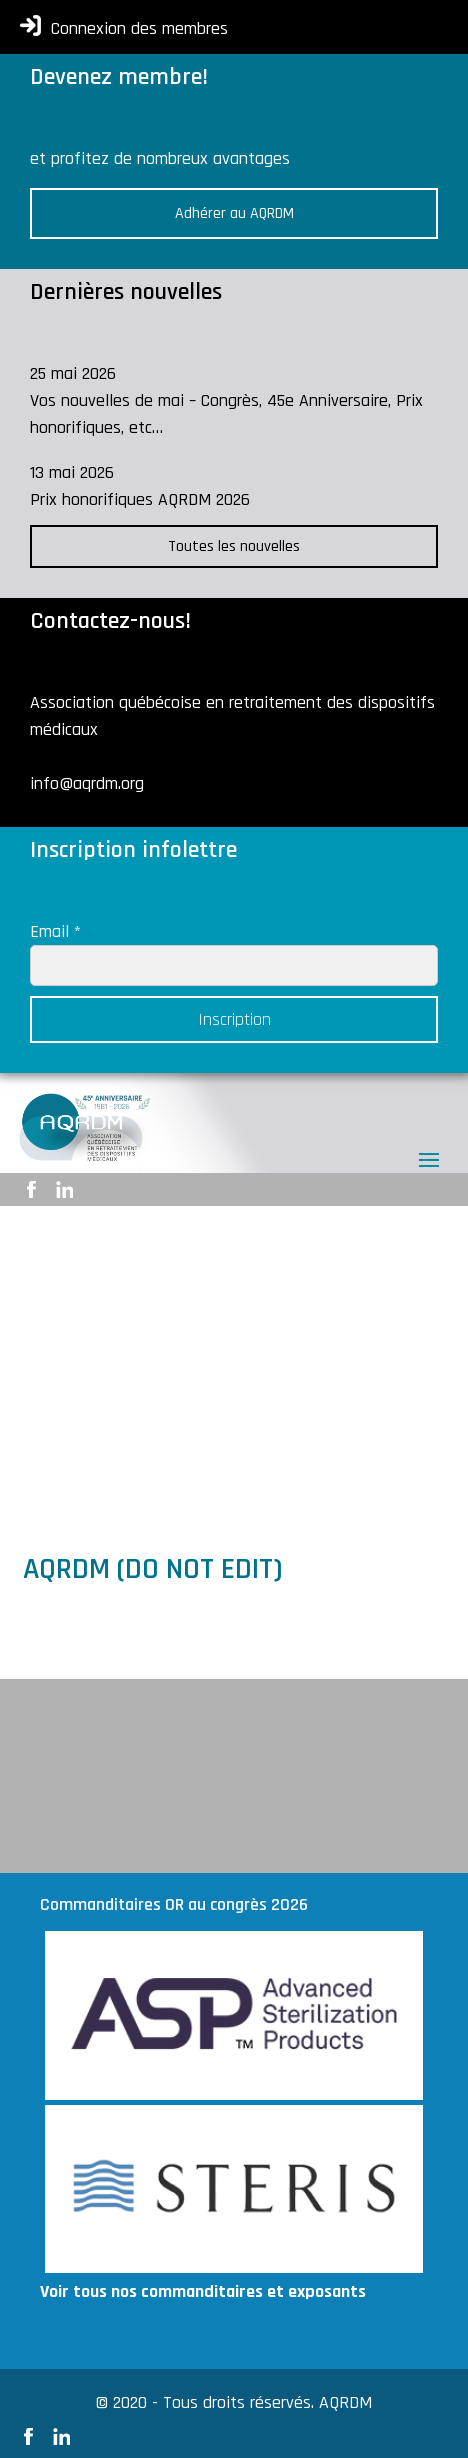  Describe the element at coordinates (226, 400) in the screenshot. I see `25 mai 2026 Vos nouvelles de mai – Congrès, 45e Anniversaire, Prix honorifiques, etc…` at that location.